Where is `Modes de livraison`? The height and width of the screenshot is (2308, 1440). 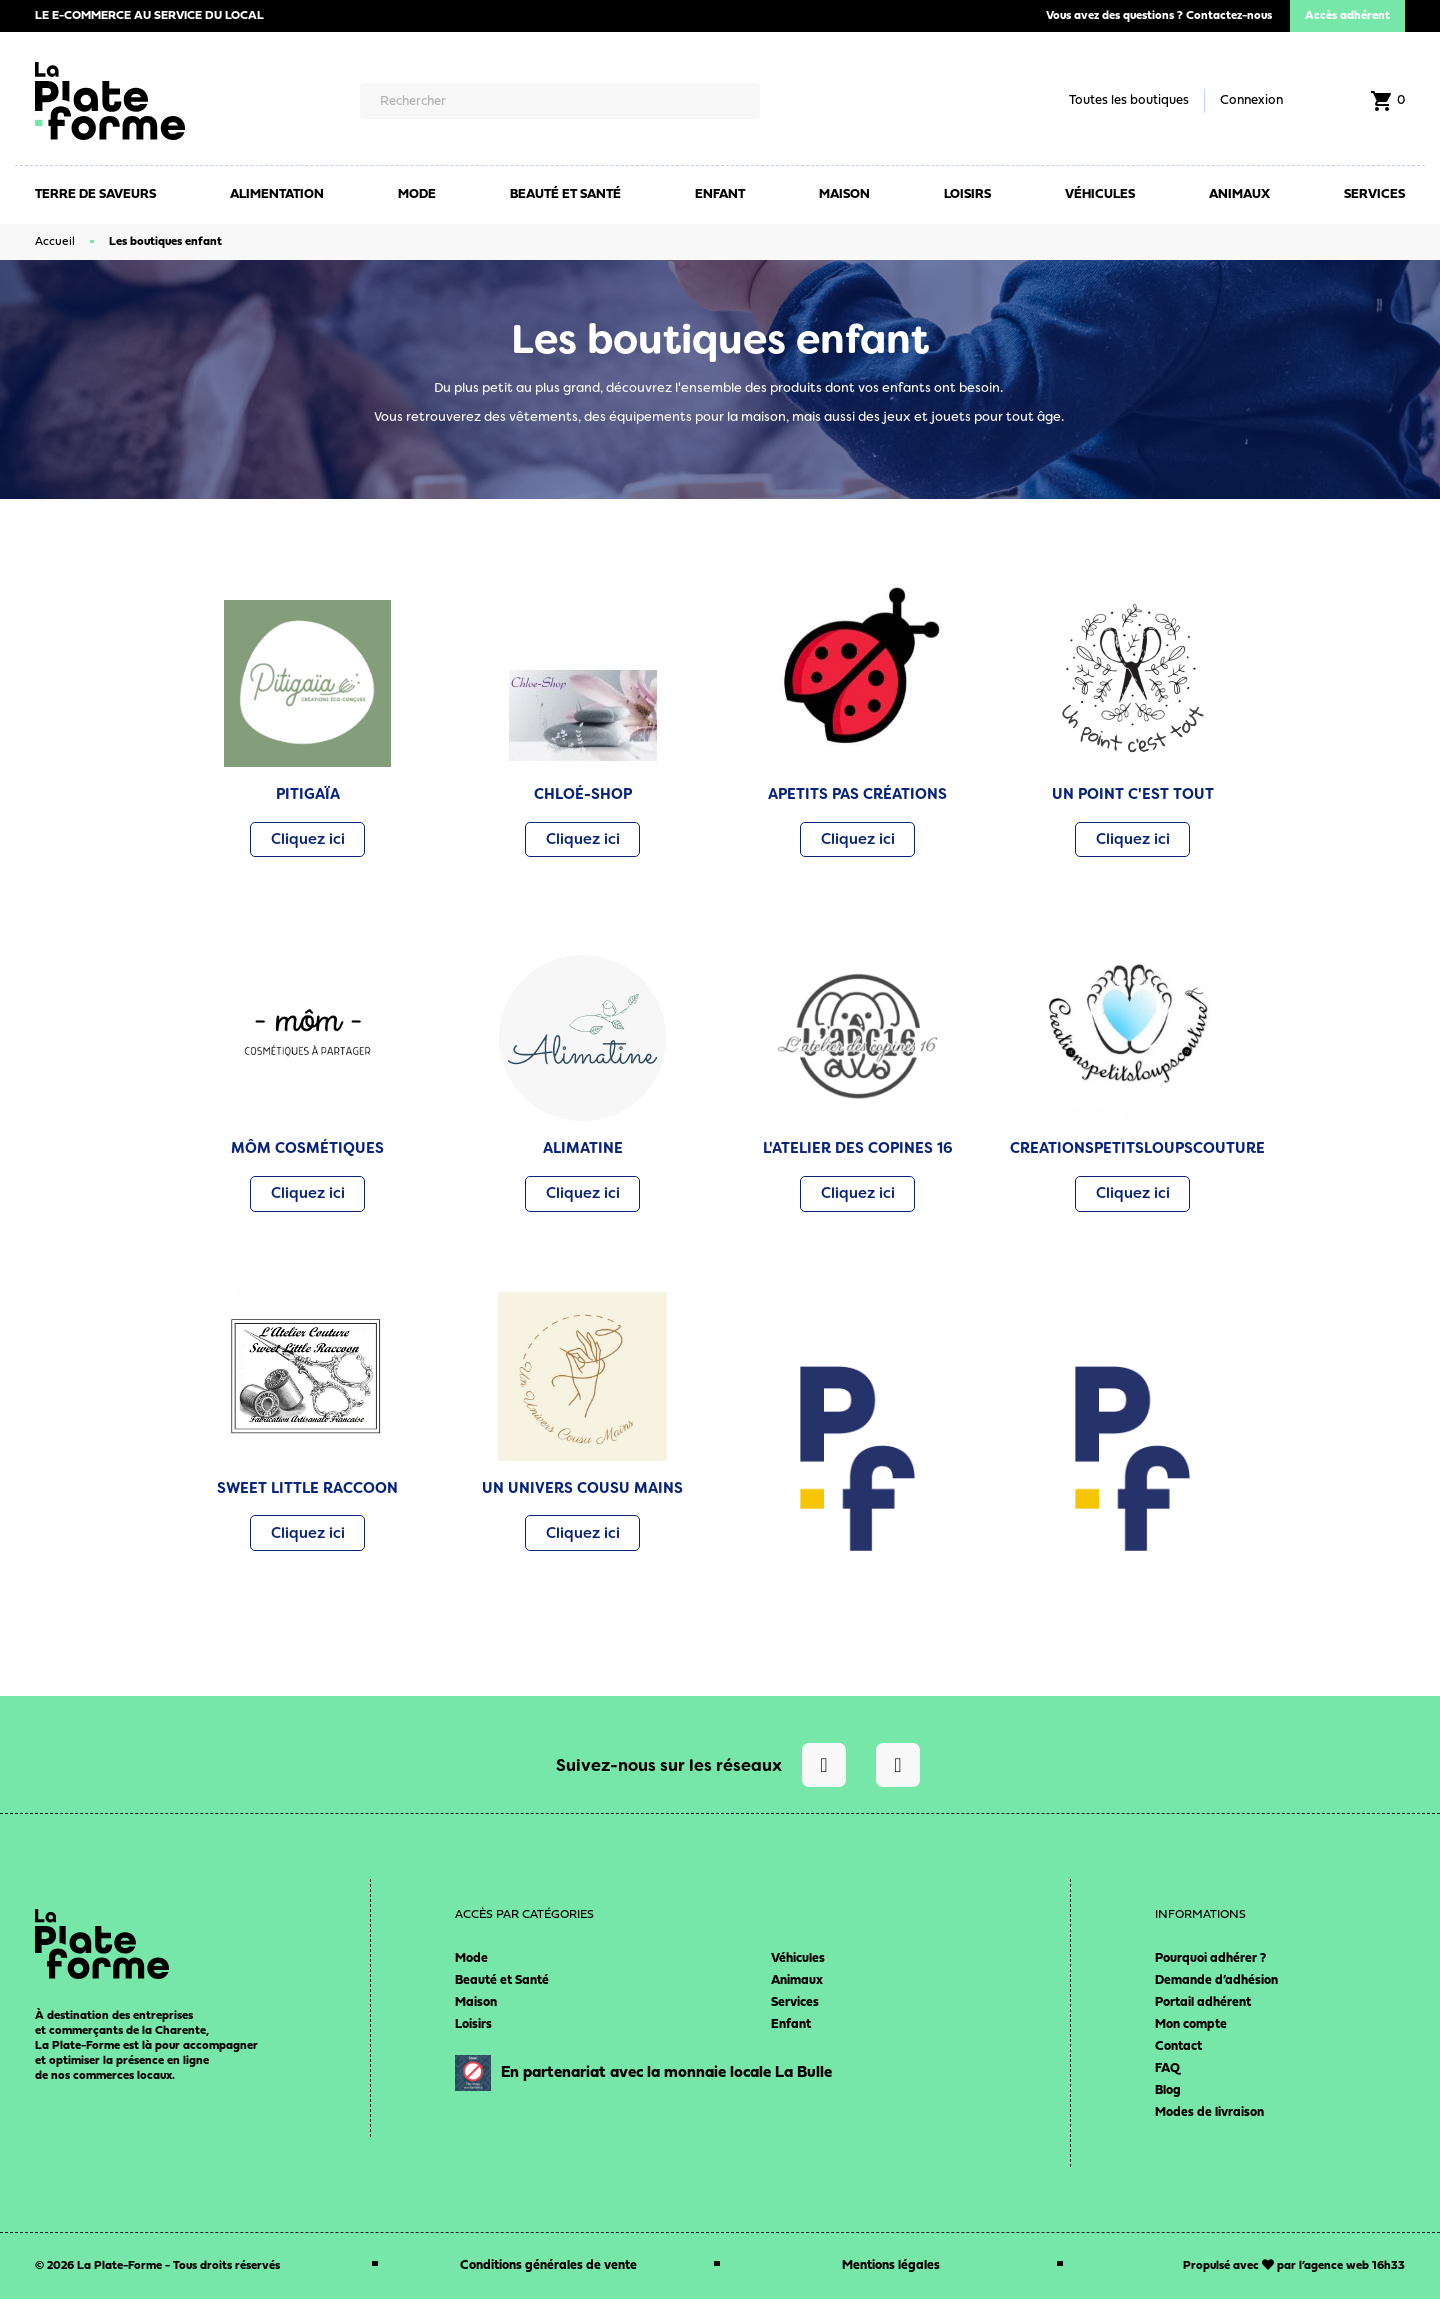
Modes de livraison is located at coordinates (1209, 2121).